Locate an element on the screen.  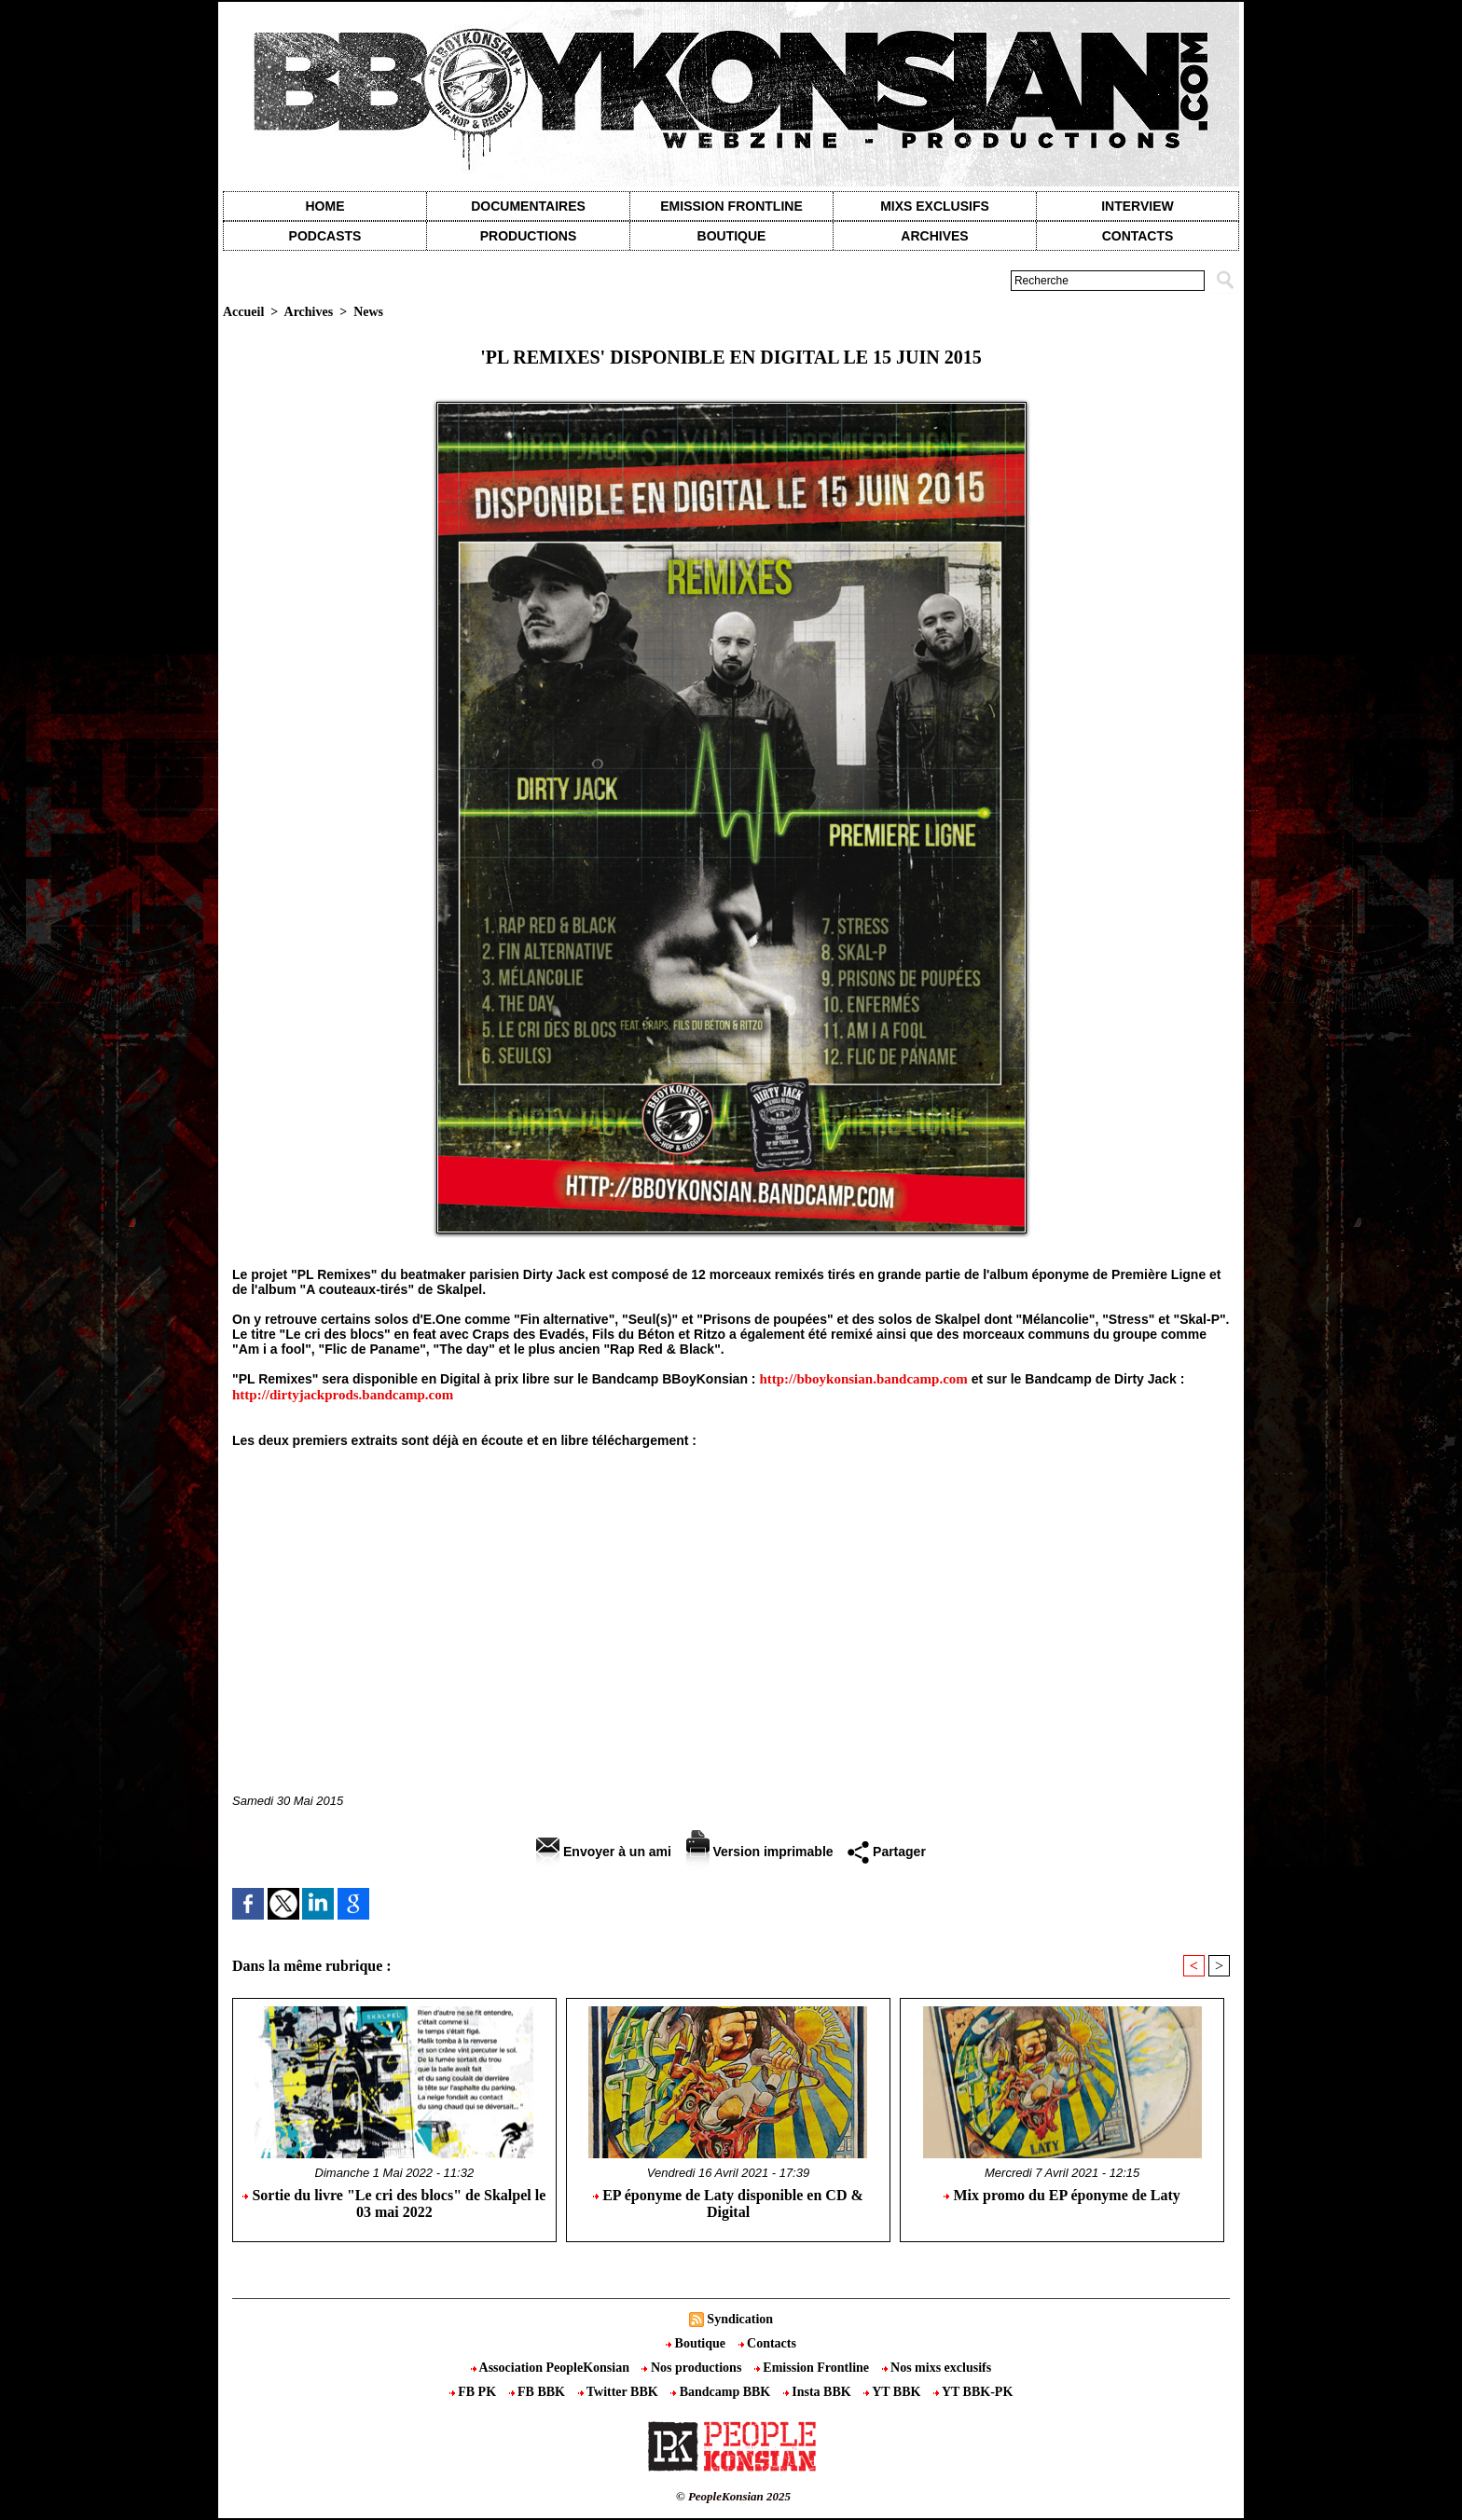
EP éponyme de Laty disponible en CD & Digital is located at coordinates (728, 2203).